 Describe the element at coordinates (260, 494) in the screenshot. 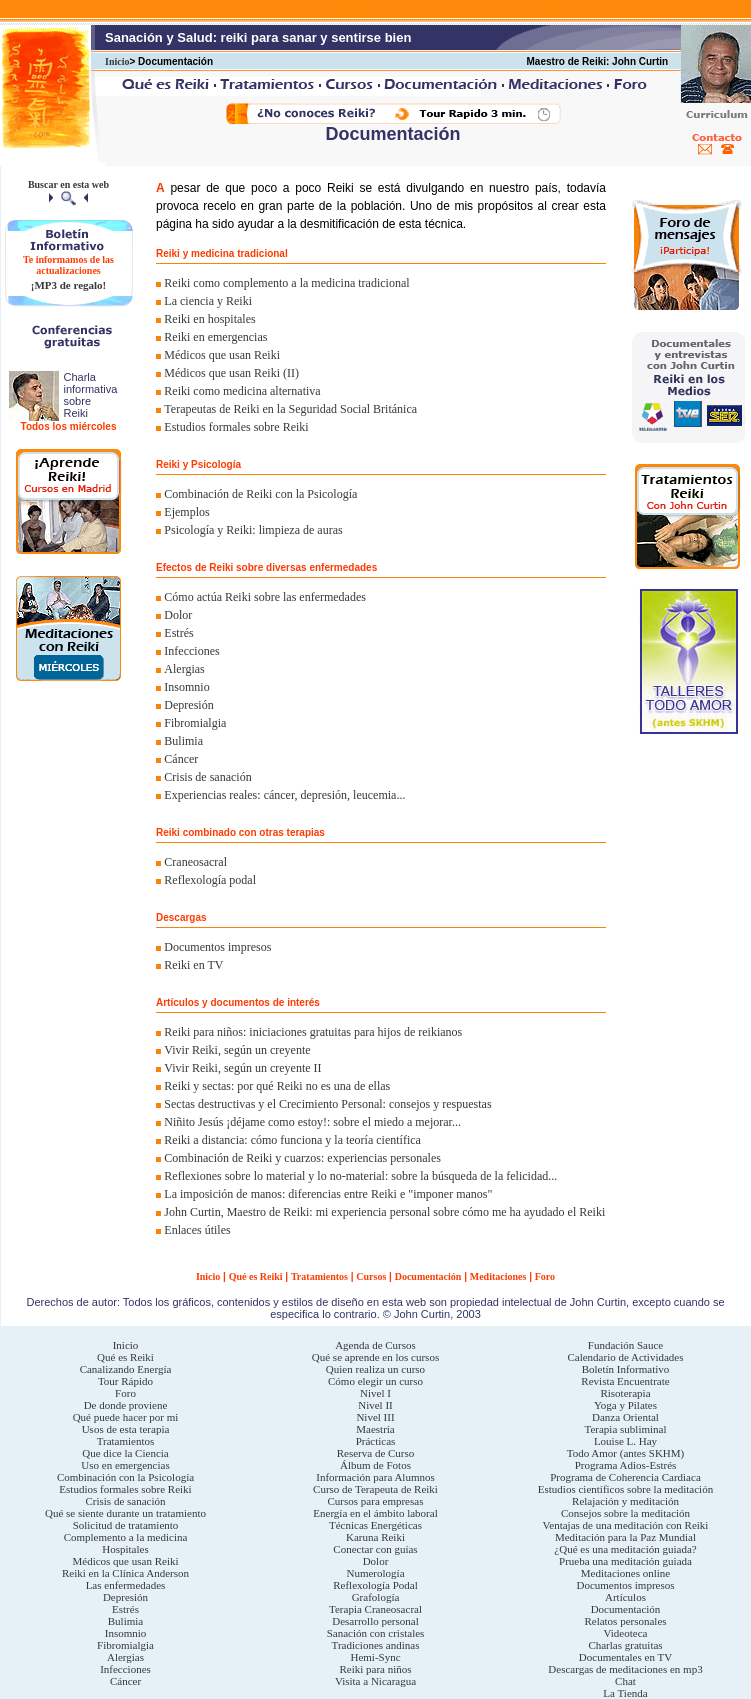

I see `Combinación de Reiki con la Psicología` at that location.